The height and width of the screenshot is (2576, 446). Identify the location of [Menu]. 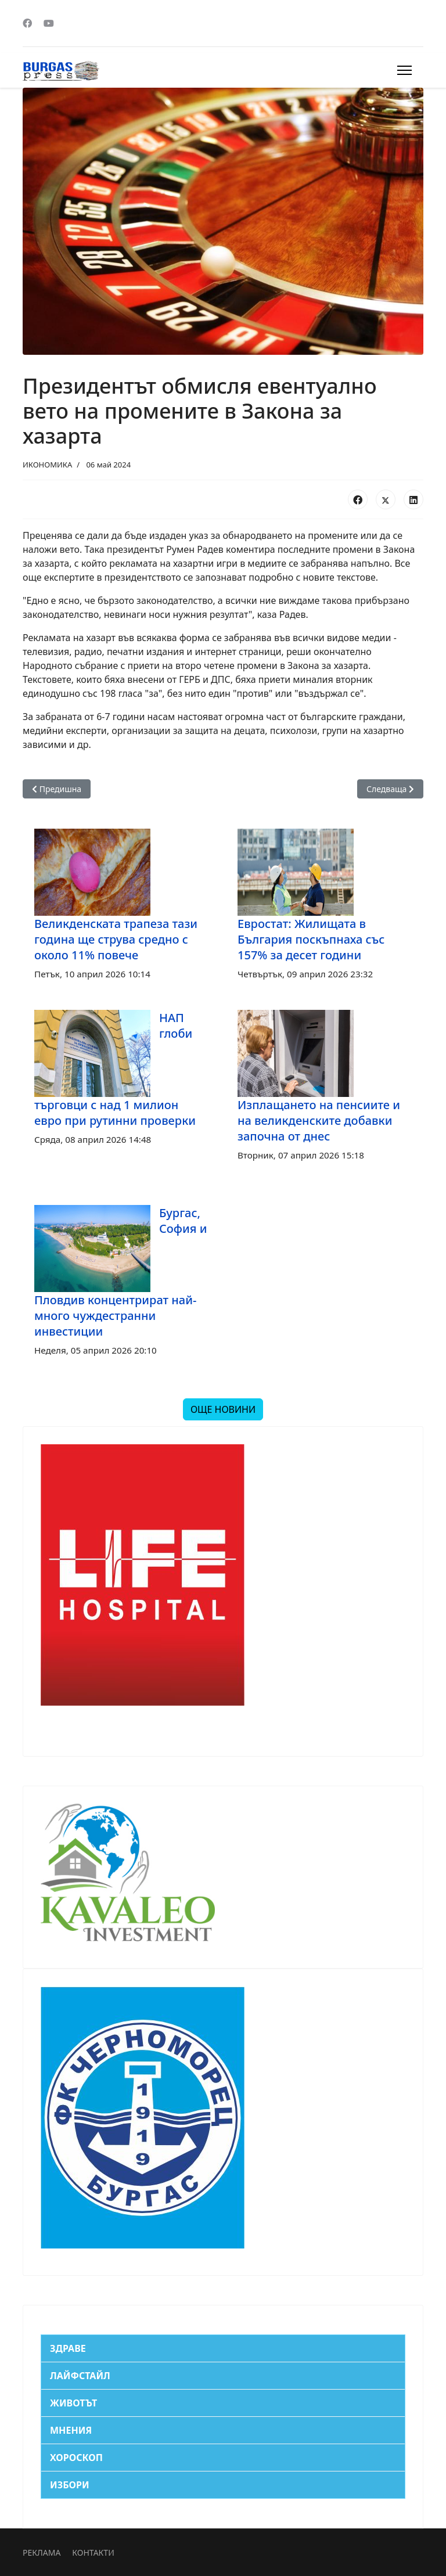
(404, 70).